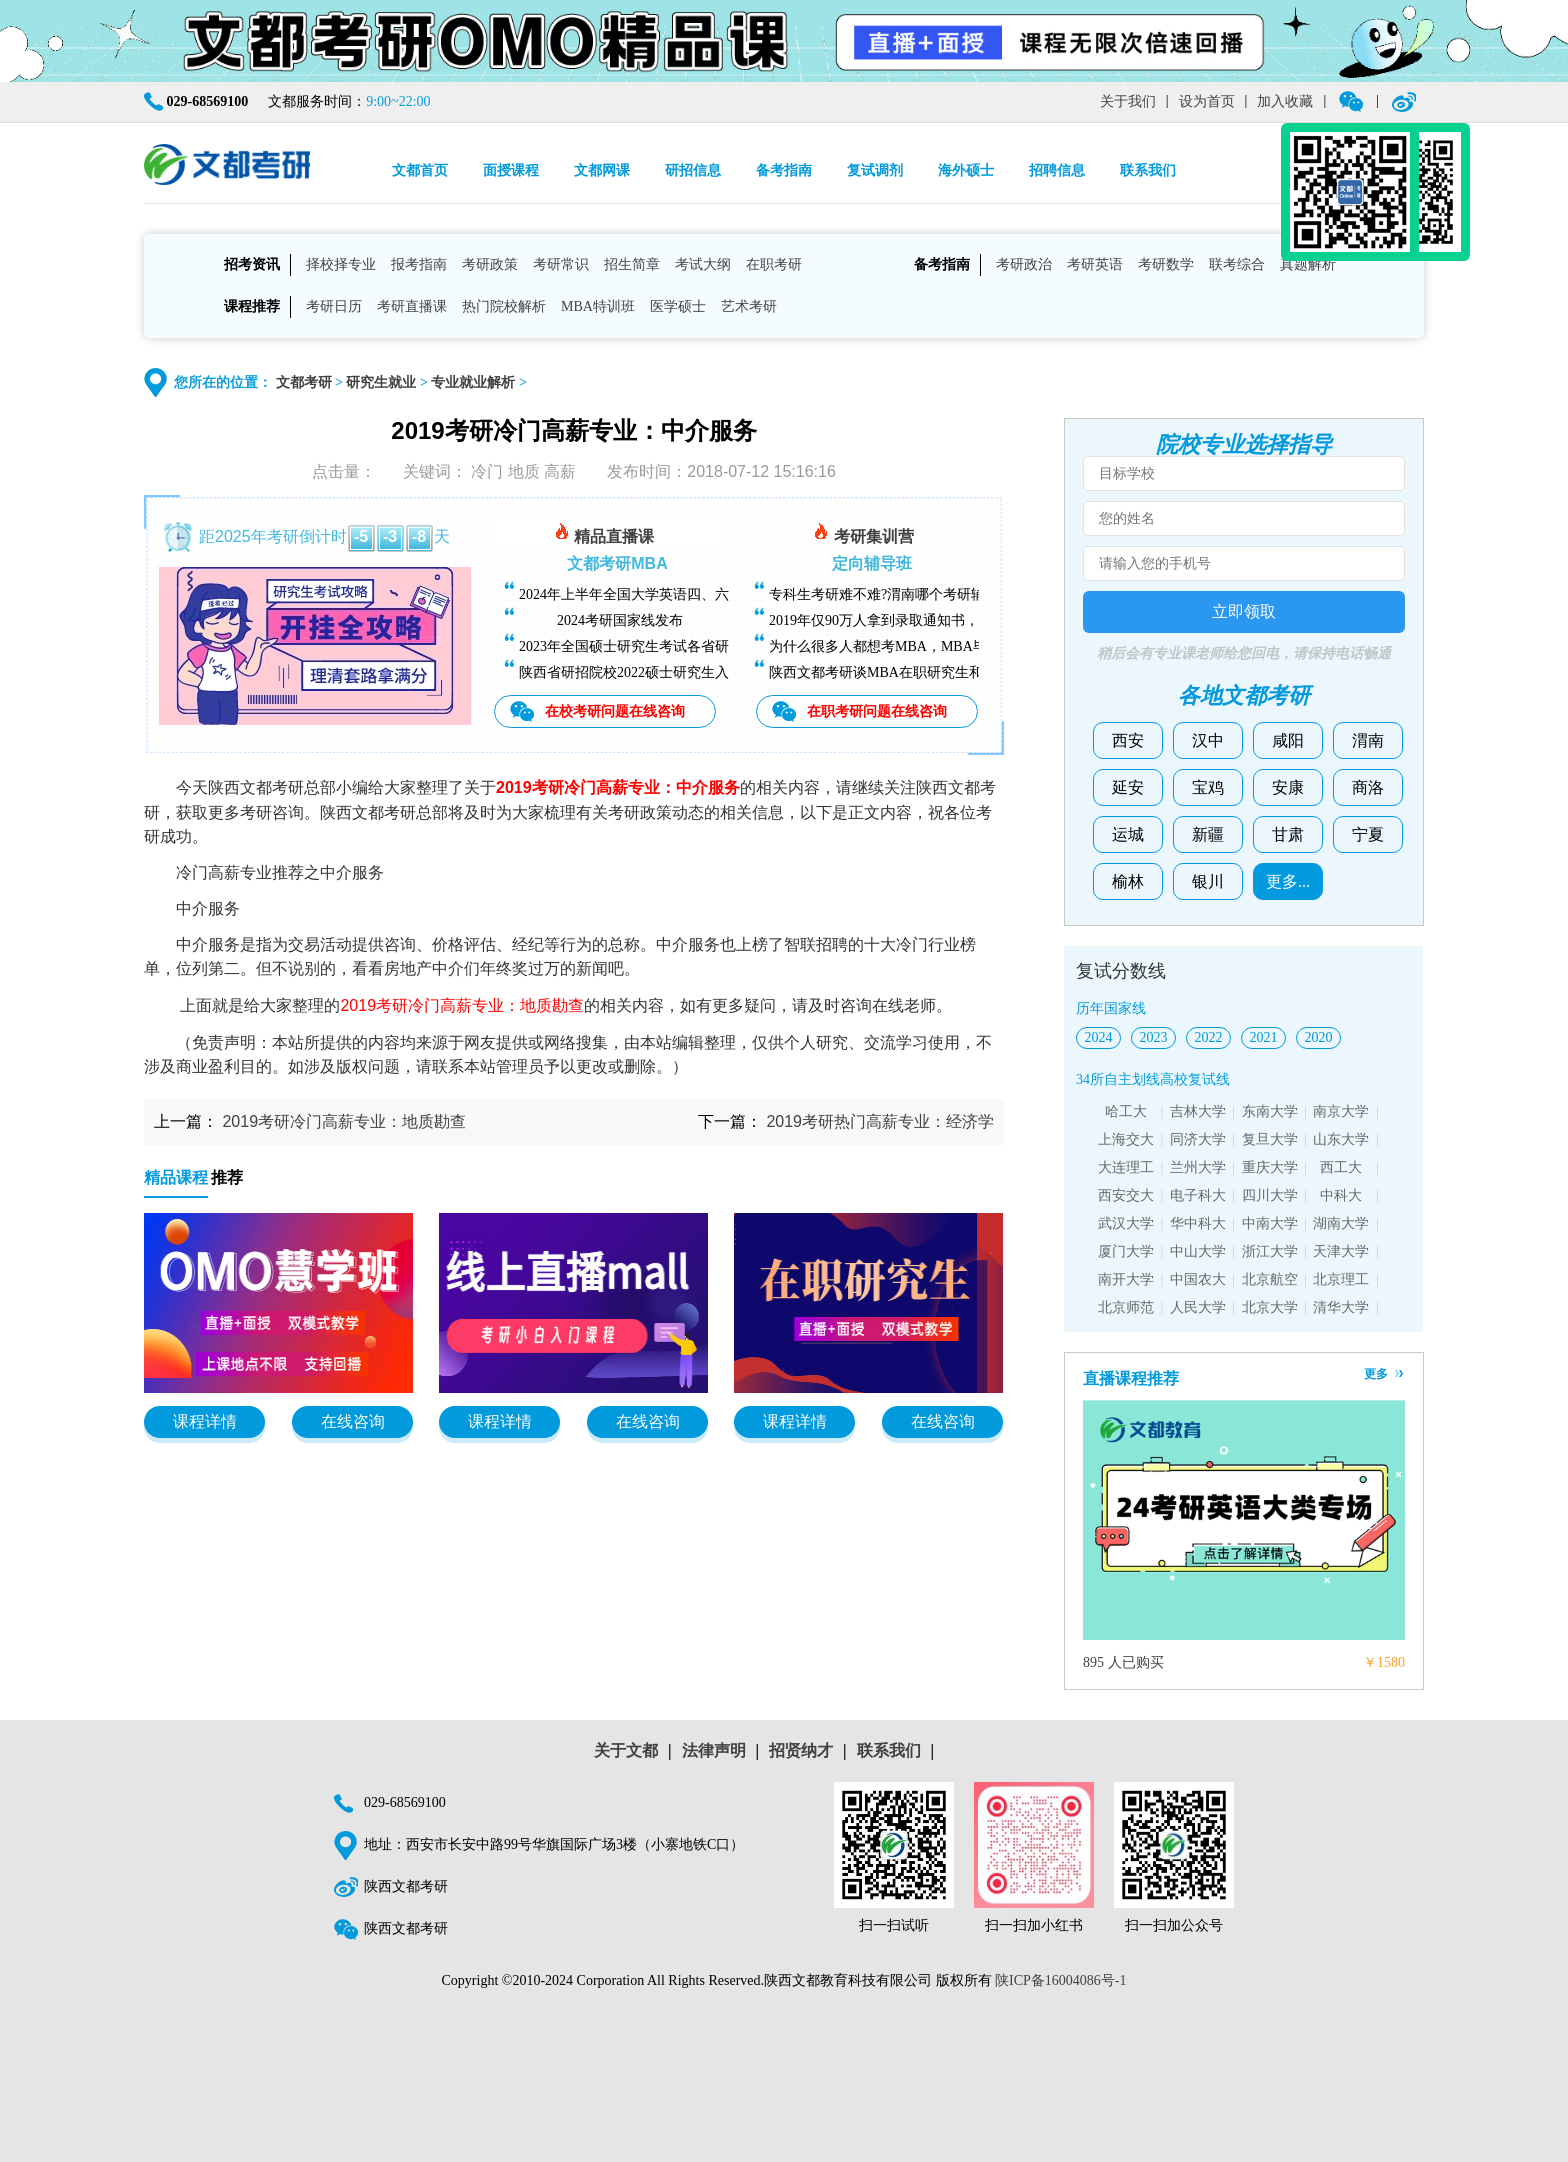 This screenshot has height=2162, width=1568. Describe the element at coordinates (1060, 1980) in the screenshot. I see `陕ICP备16004086号-1` at that location.